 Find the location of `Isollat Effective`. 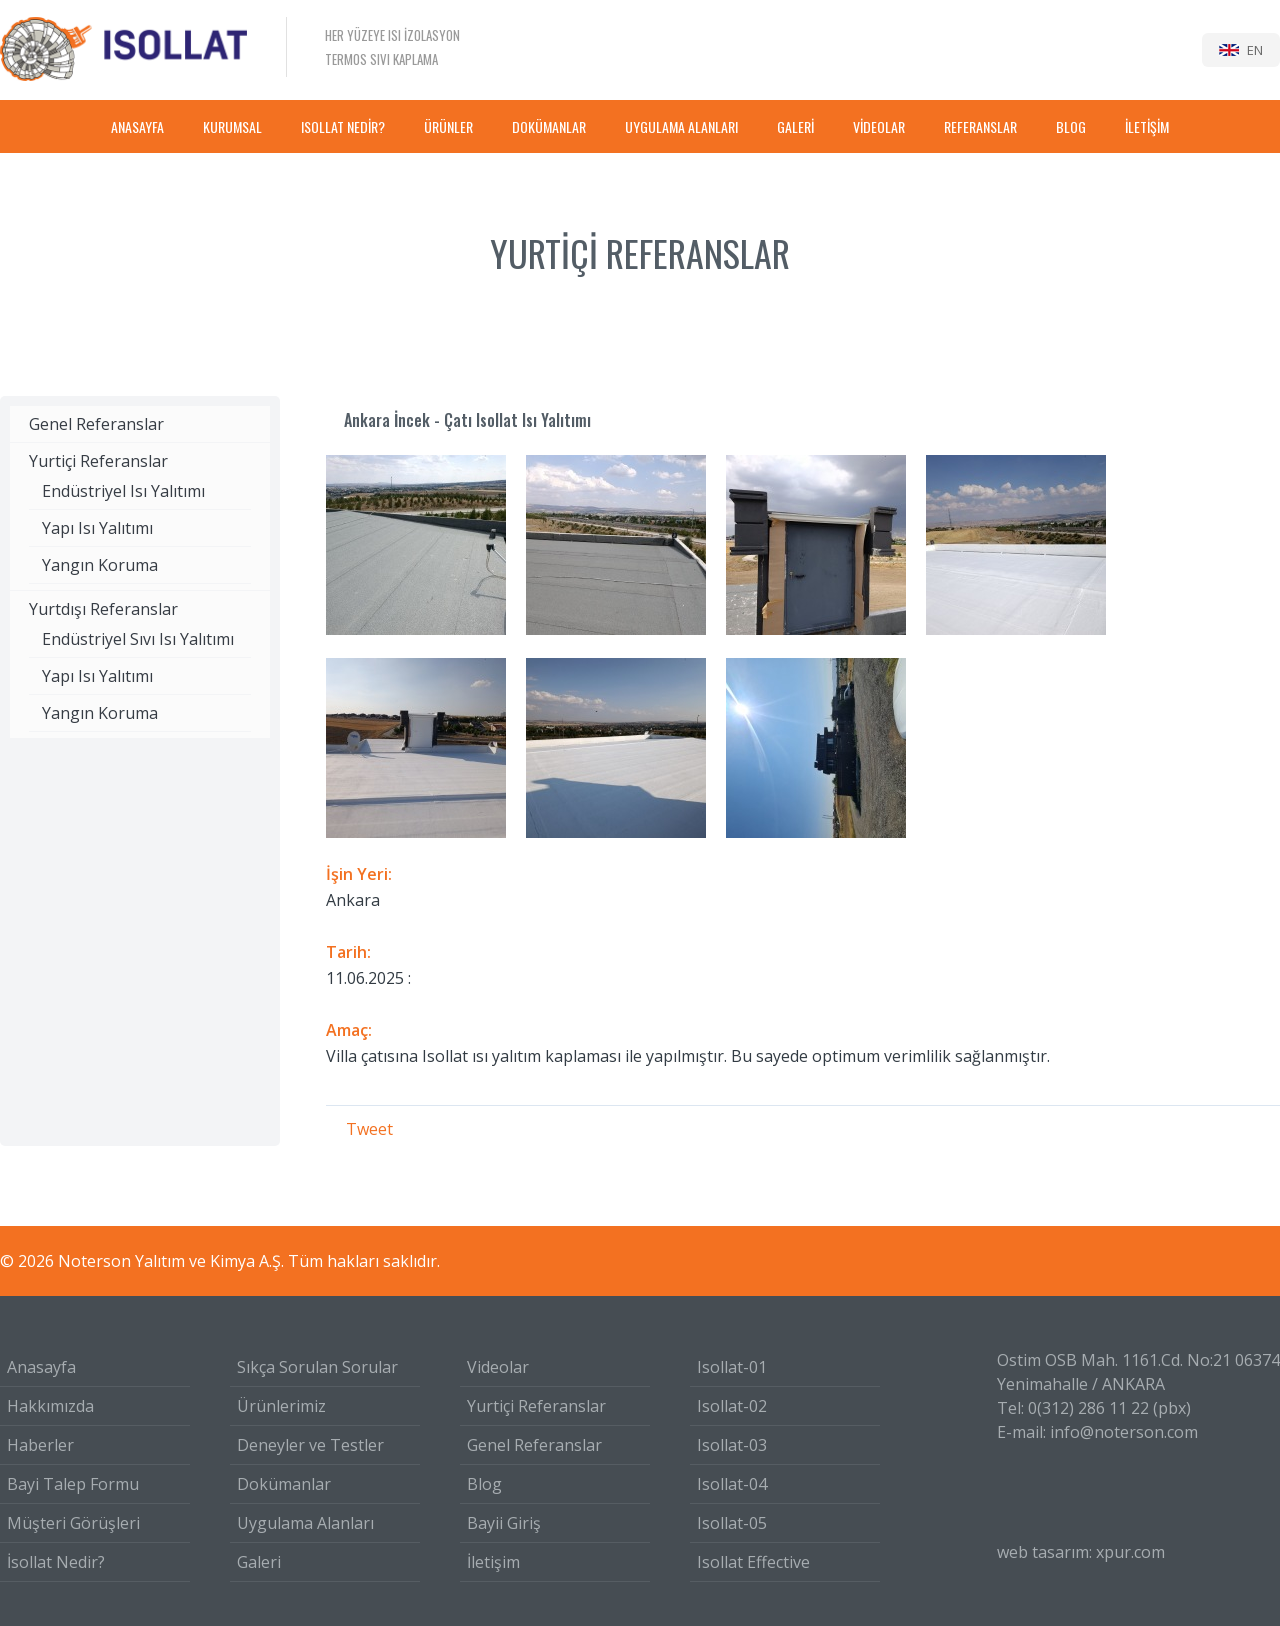

Isollat Effective is located at coordinates (753, 1562).